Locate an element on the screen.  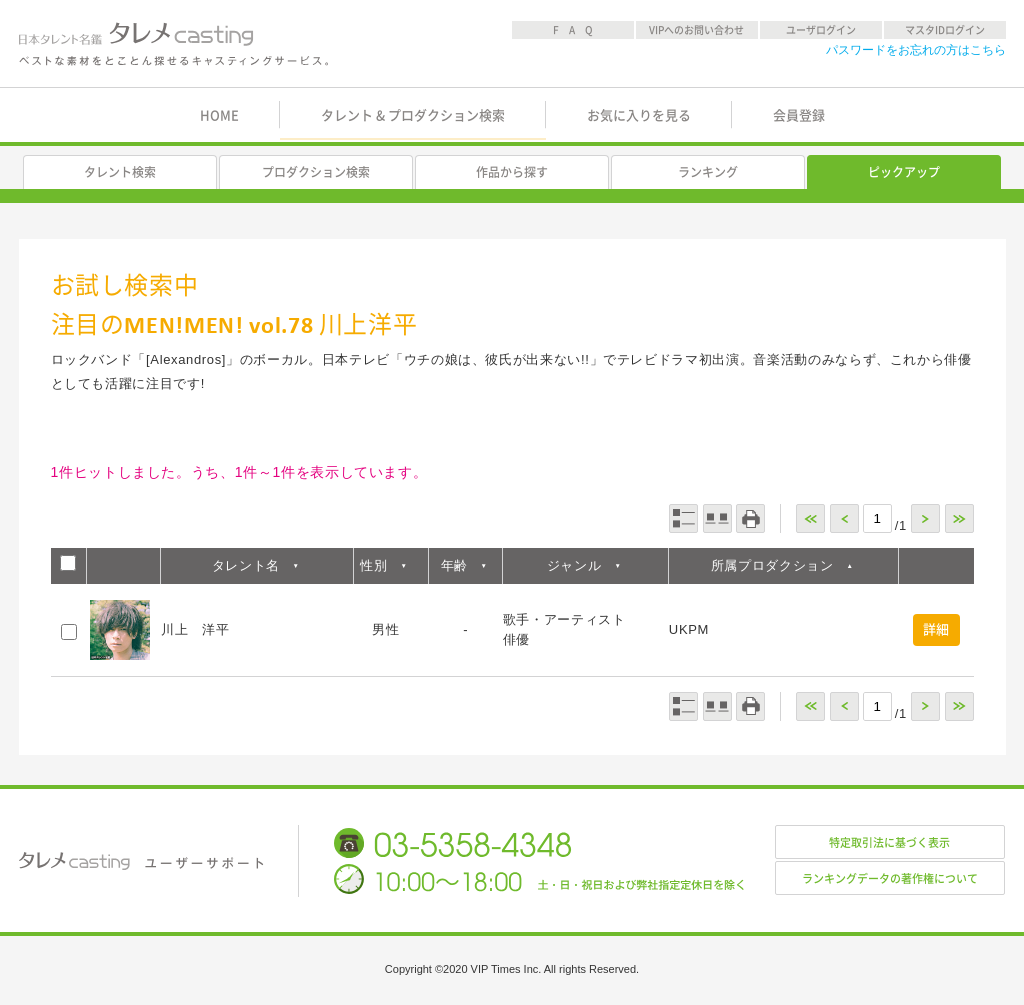
会員登録 is located at coordinates (799, 115).